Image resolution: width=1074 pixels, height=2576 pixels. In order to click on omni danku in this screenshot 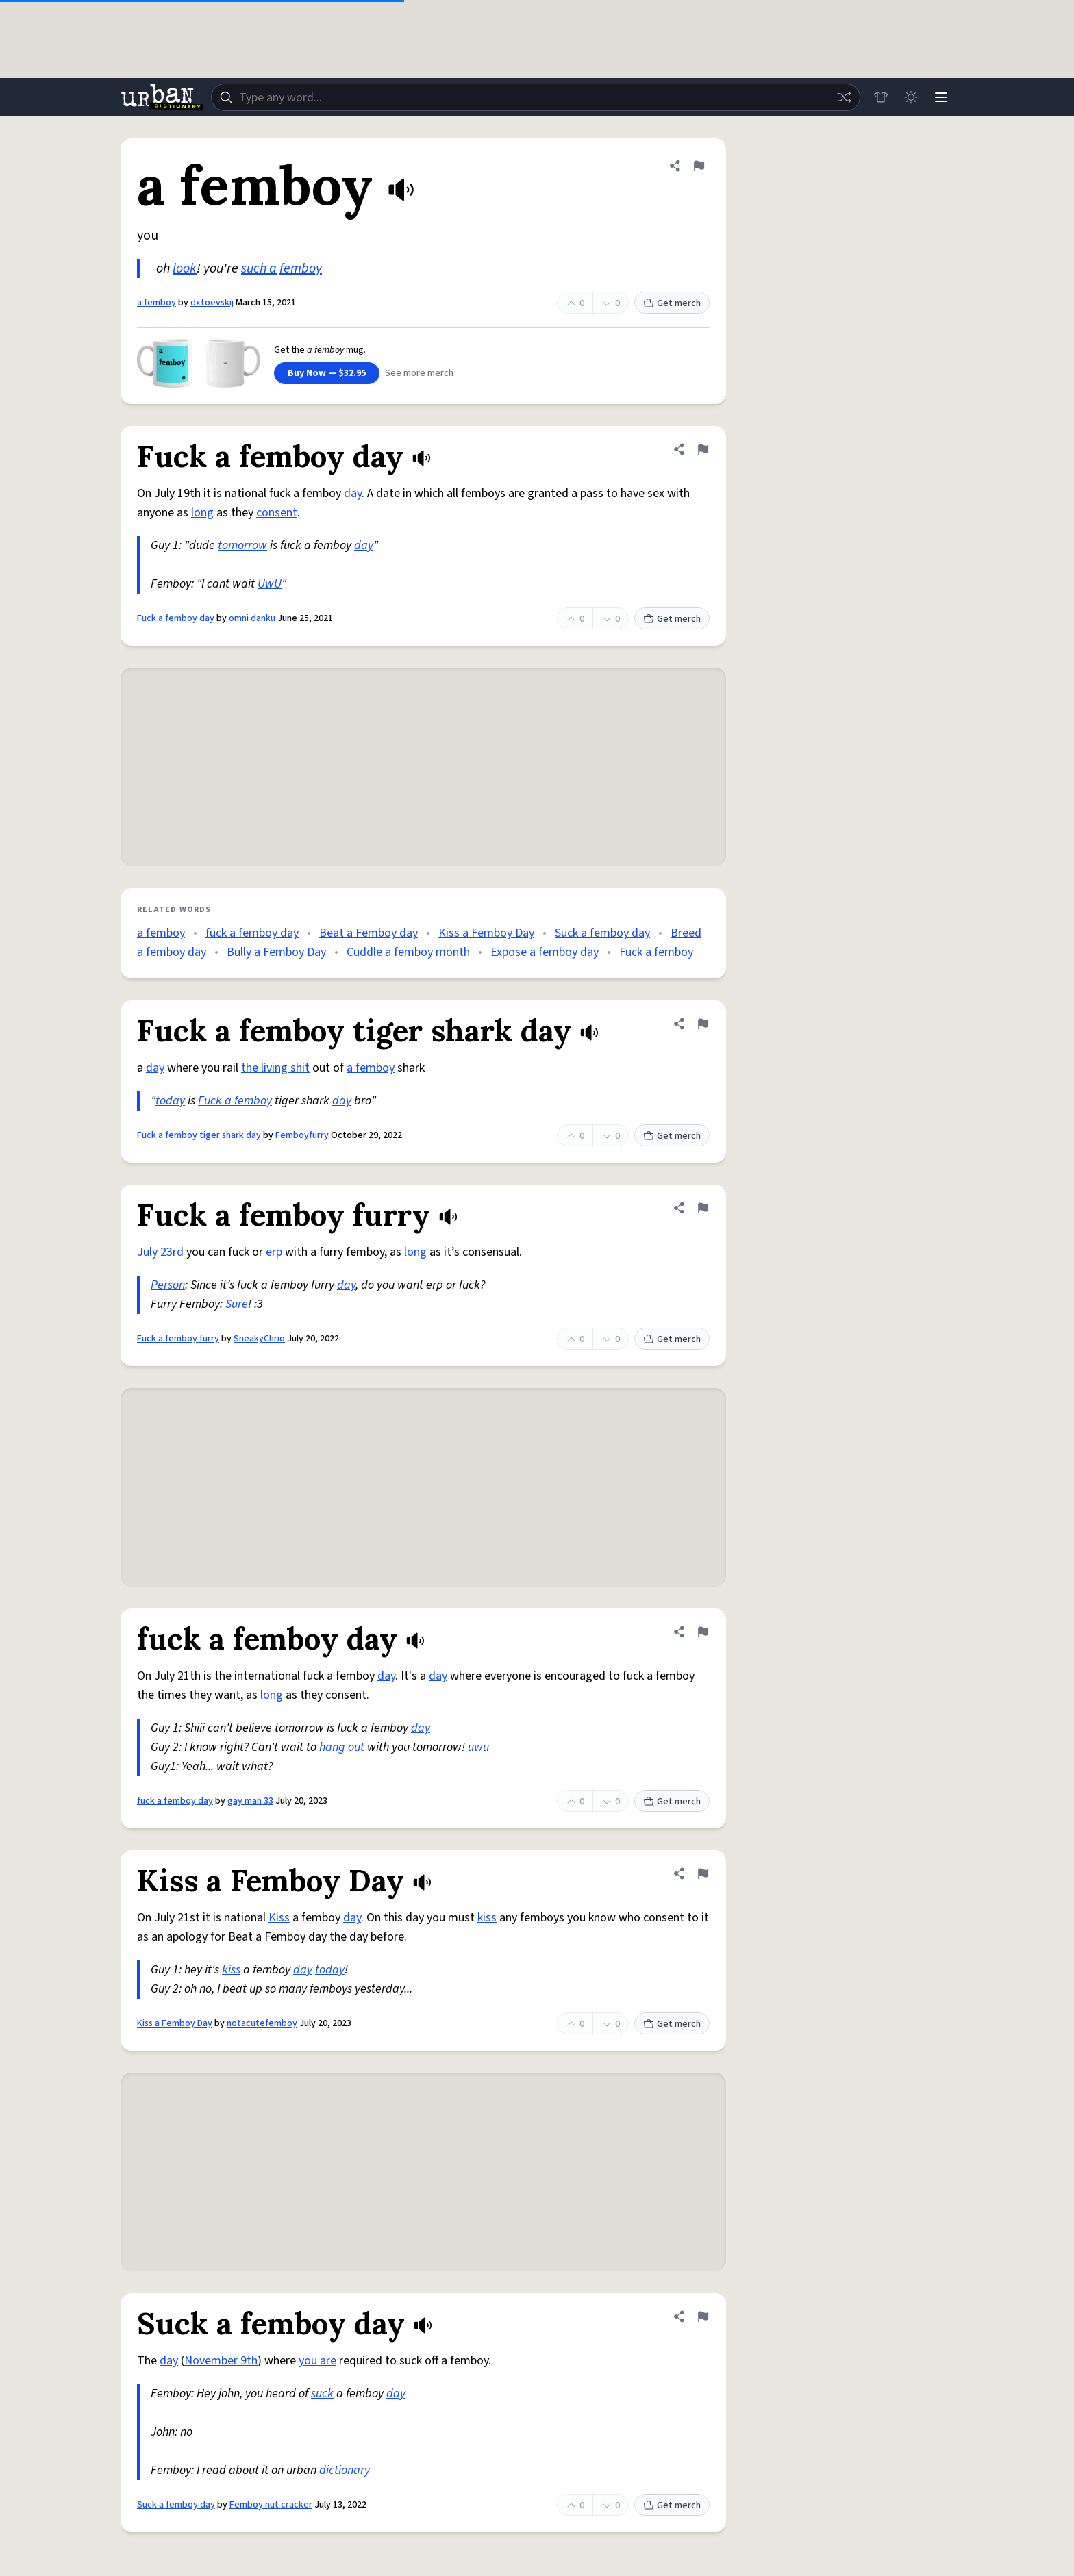, I will do `click(252, 618)`.